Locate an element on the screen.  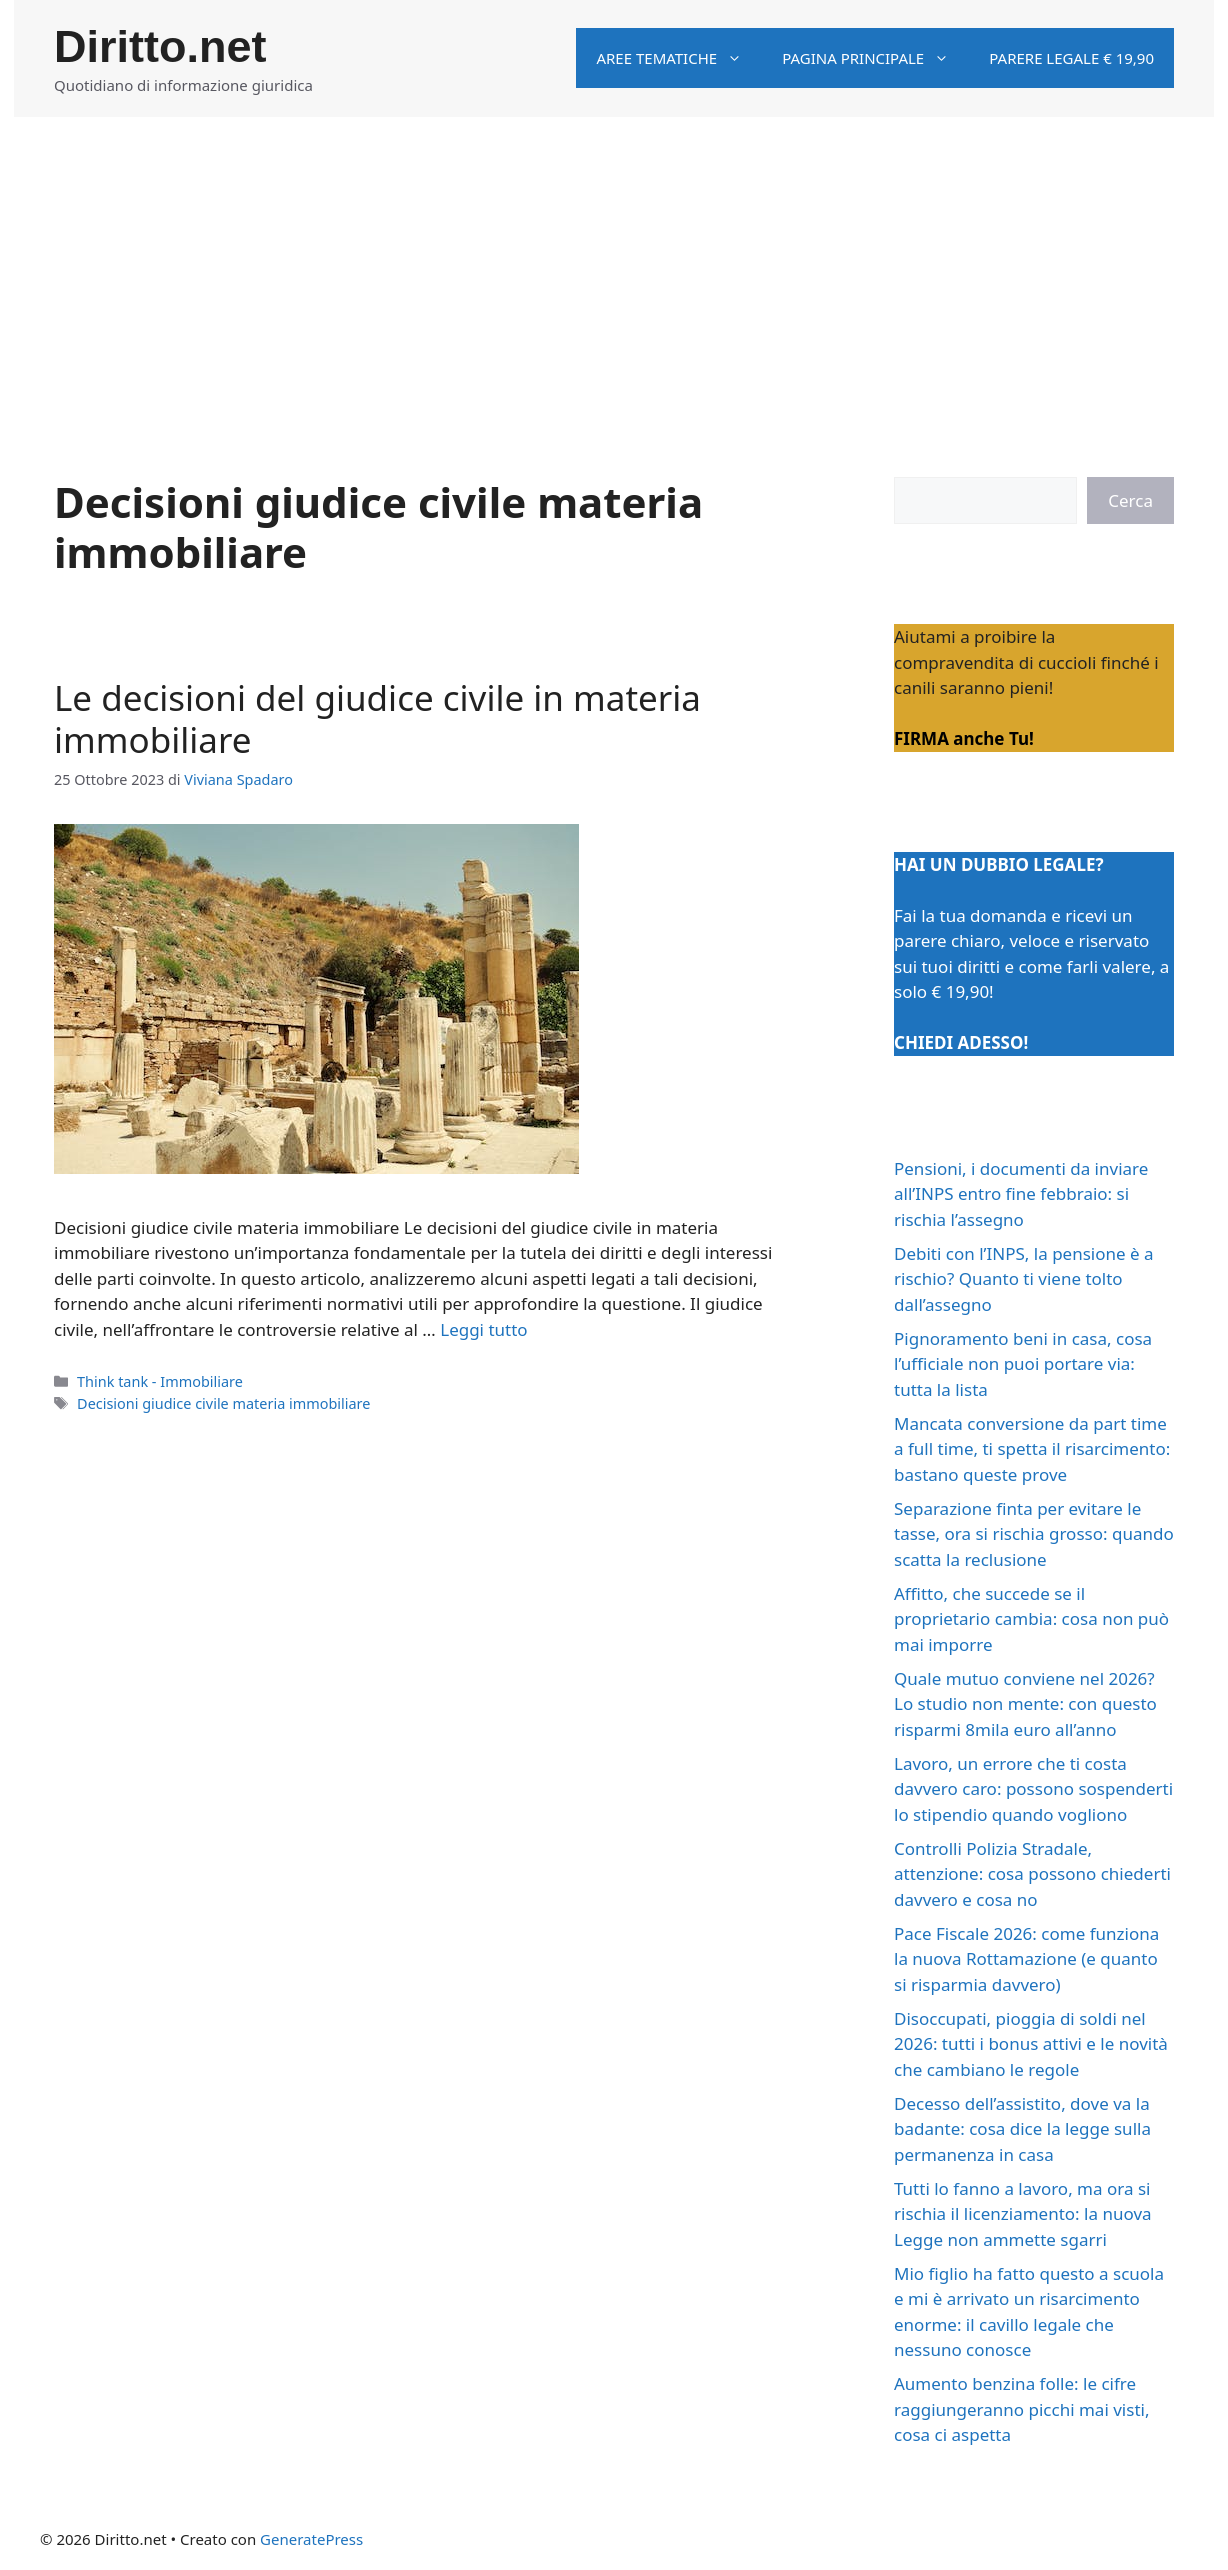
Le decisioni del giudice civile in materia immobiliare is located at coordinates (377, 718).